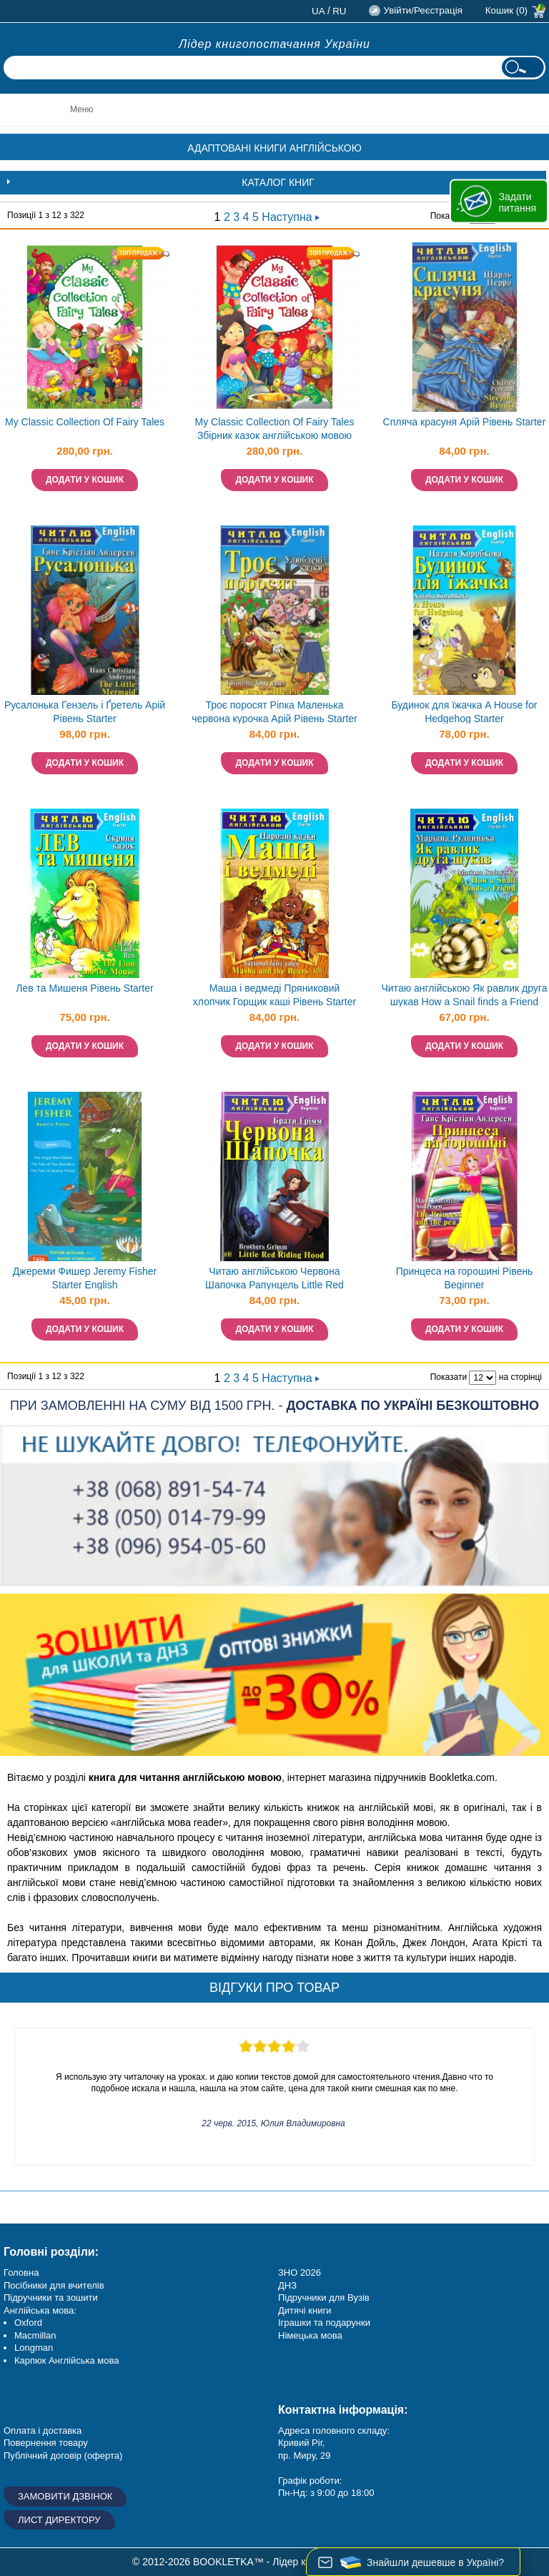 The image size is (549, 2576). I want to click on ЗНО 2026, so click(299, 2272).